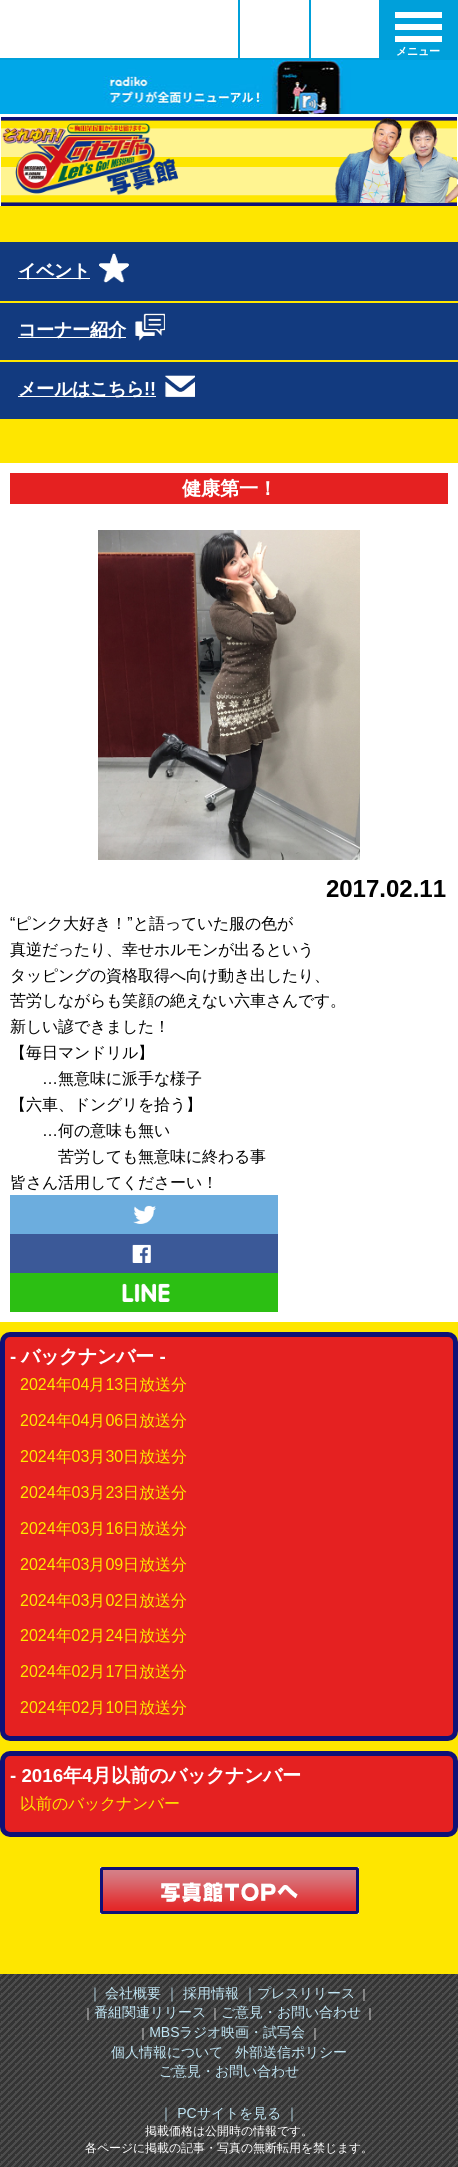  What do you see at coordinates (218, 1993) in the screenshot?
I see `採用情報 ｜` at bounding box center [218, 1993].